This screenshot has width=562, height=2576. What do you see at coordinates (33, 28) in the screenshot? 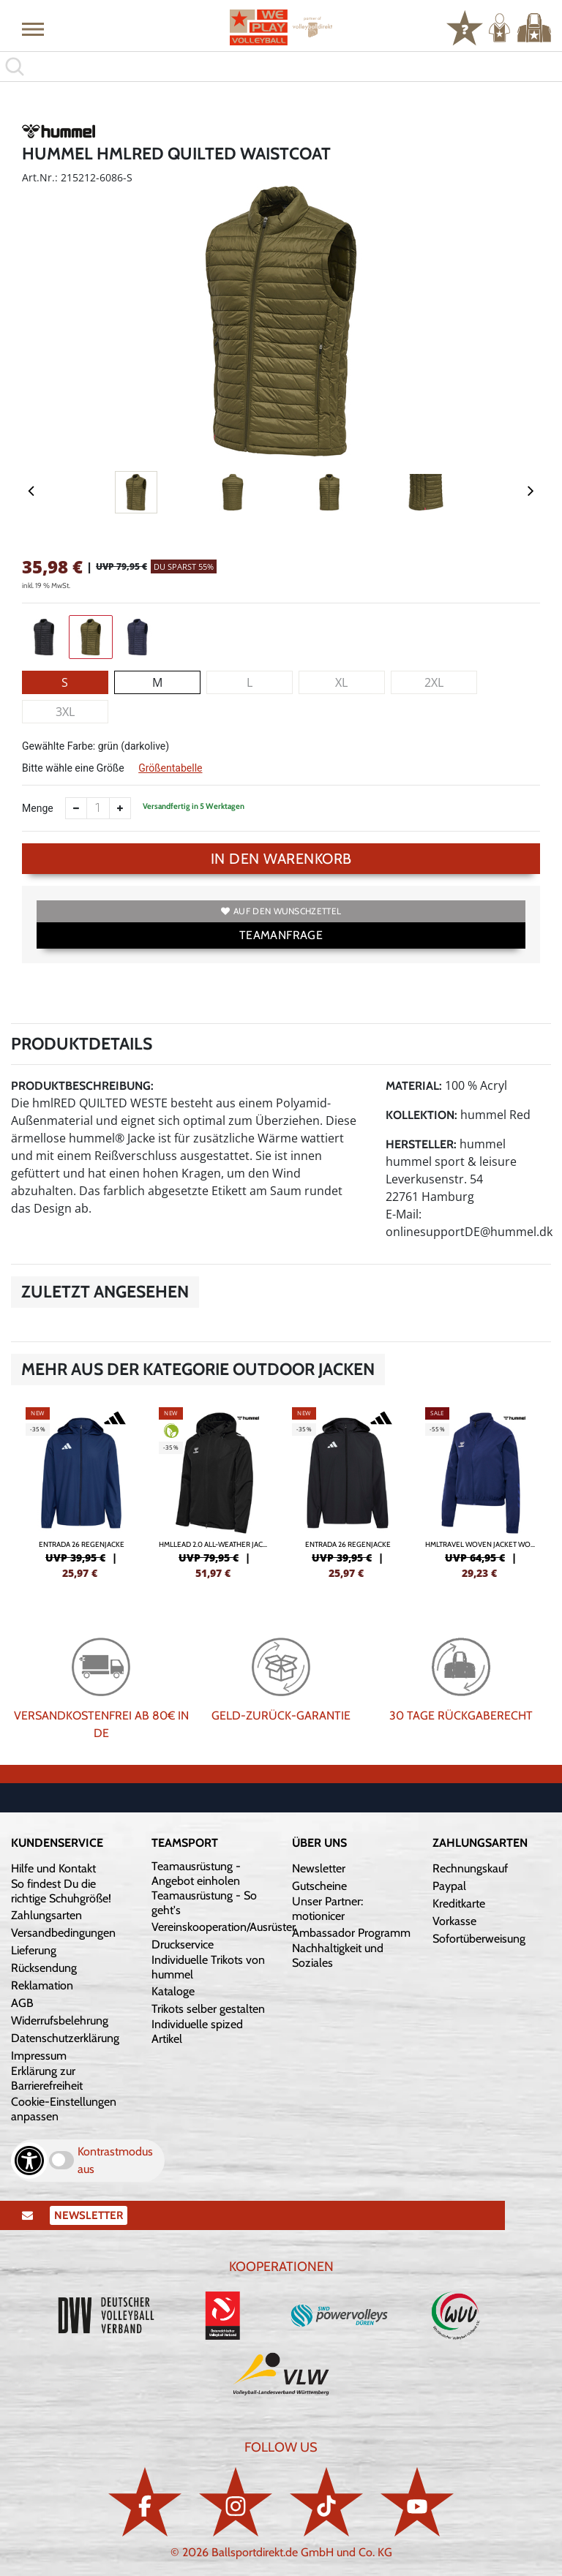
I see `[button]` at bounding box center [33, 28].